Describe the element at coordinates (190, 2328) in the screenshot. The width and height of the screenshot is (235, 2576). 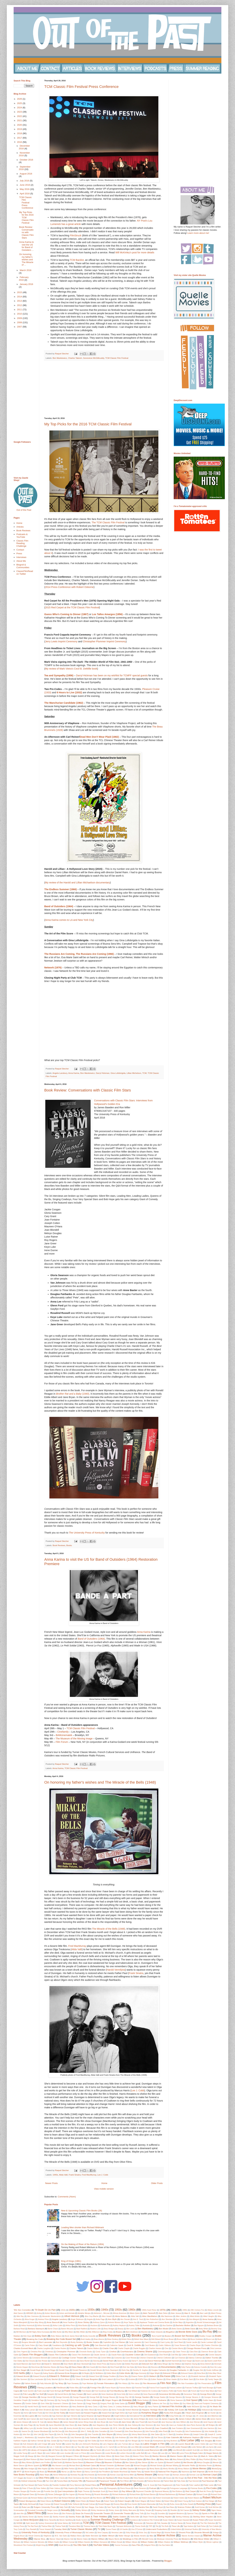
I see `Bette Davis` at that location.